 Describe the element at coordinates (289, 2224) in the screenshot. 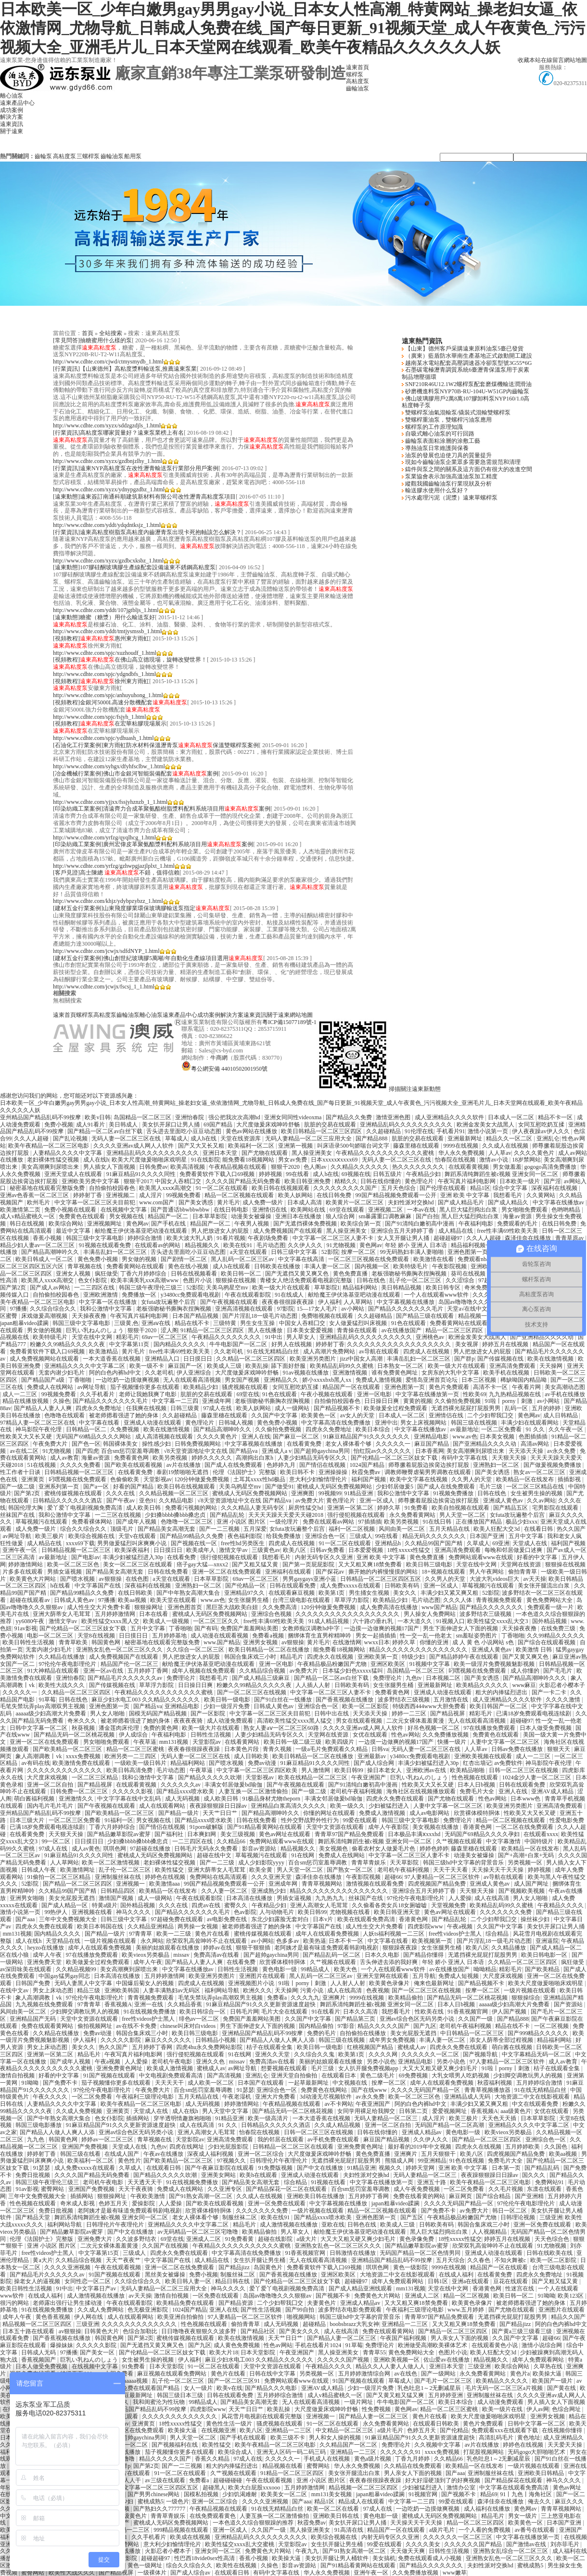

I see `成人激情视频在线播放` at that location.